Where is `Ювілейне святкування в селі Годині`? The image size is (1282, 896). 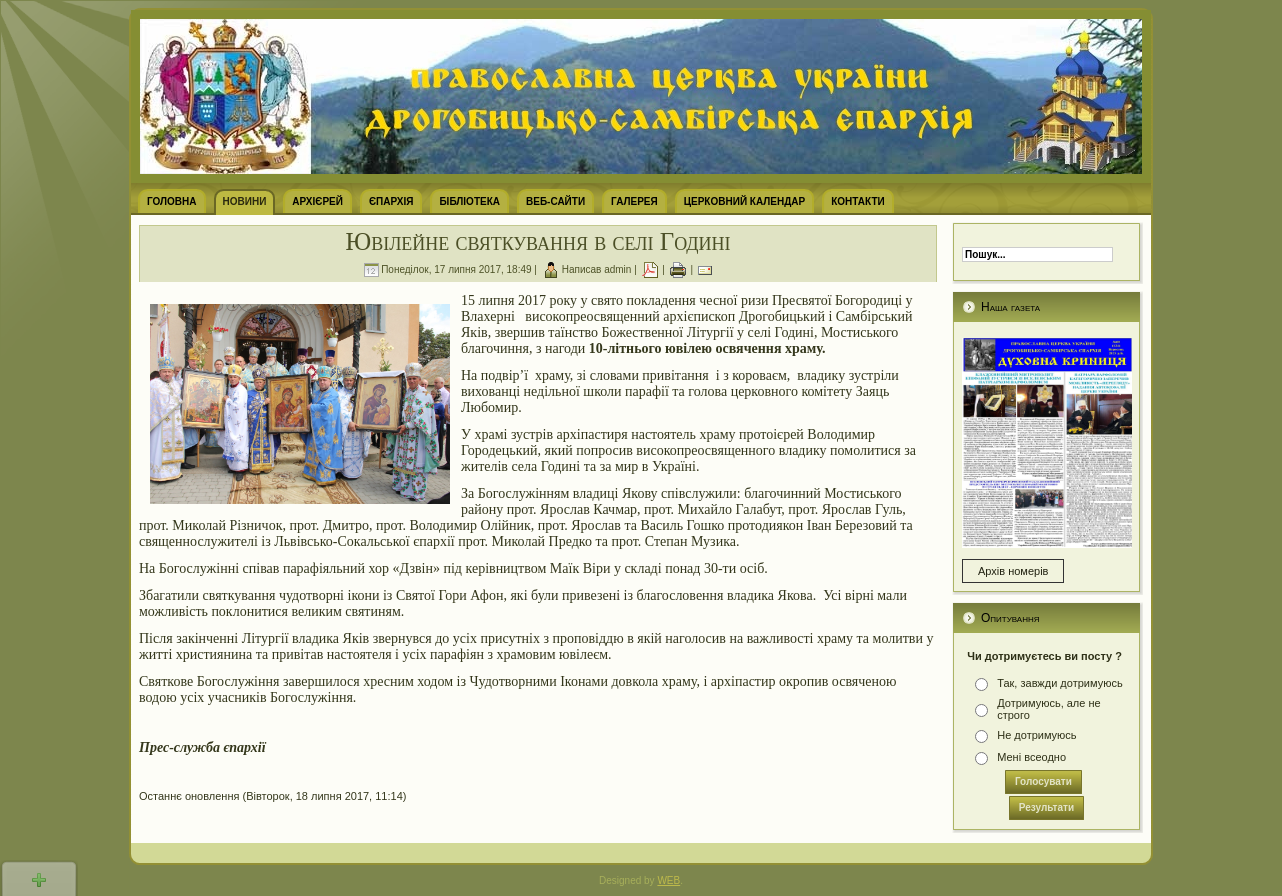
Ювілейне святкування в селі Годині is located at coordinates (537, 241).